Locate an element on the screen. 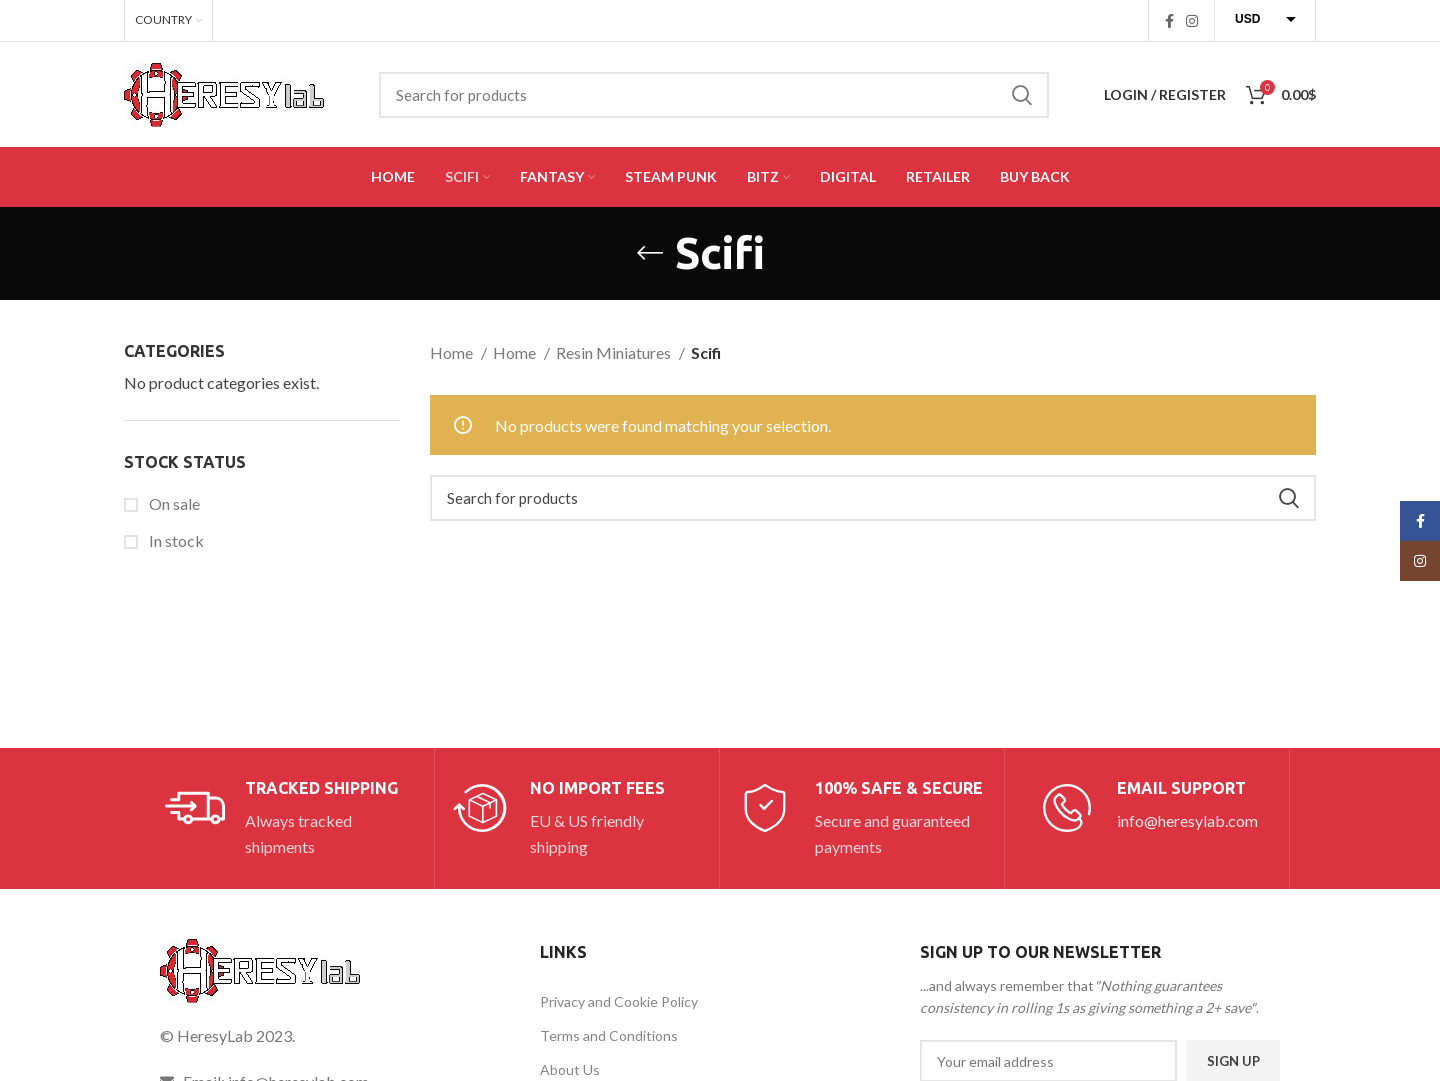  [Facebook social link] is located at coordinates (1169, 21).